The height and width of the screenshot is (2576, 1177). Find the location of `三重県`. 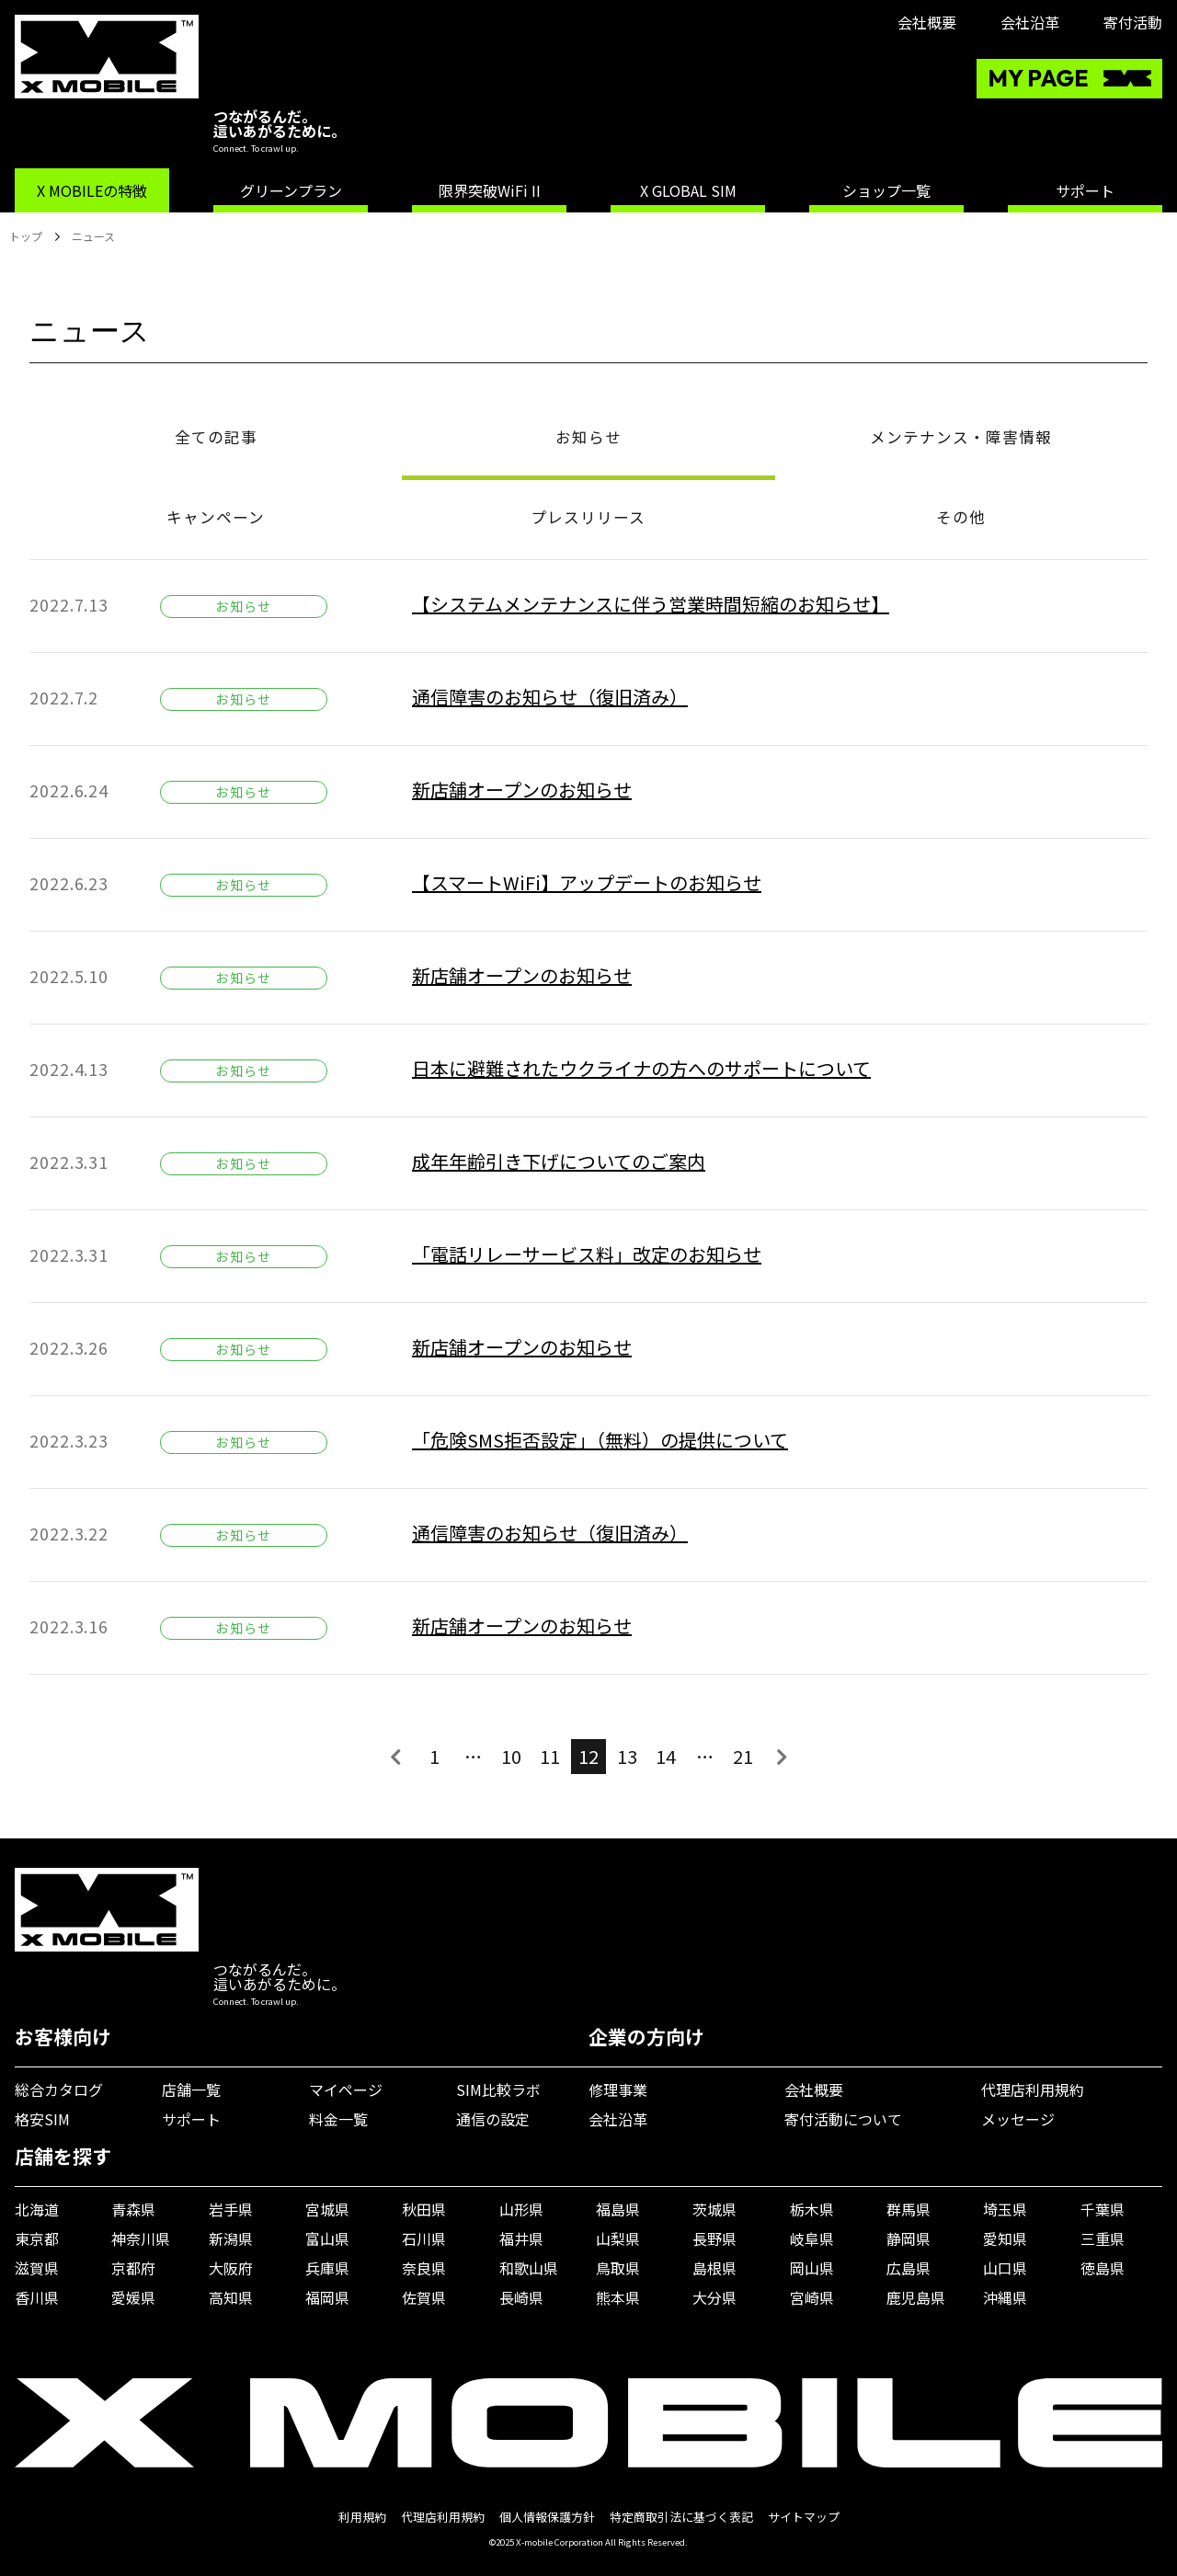

三重県 is located at coordinates (1102, 2238).